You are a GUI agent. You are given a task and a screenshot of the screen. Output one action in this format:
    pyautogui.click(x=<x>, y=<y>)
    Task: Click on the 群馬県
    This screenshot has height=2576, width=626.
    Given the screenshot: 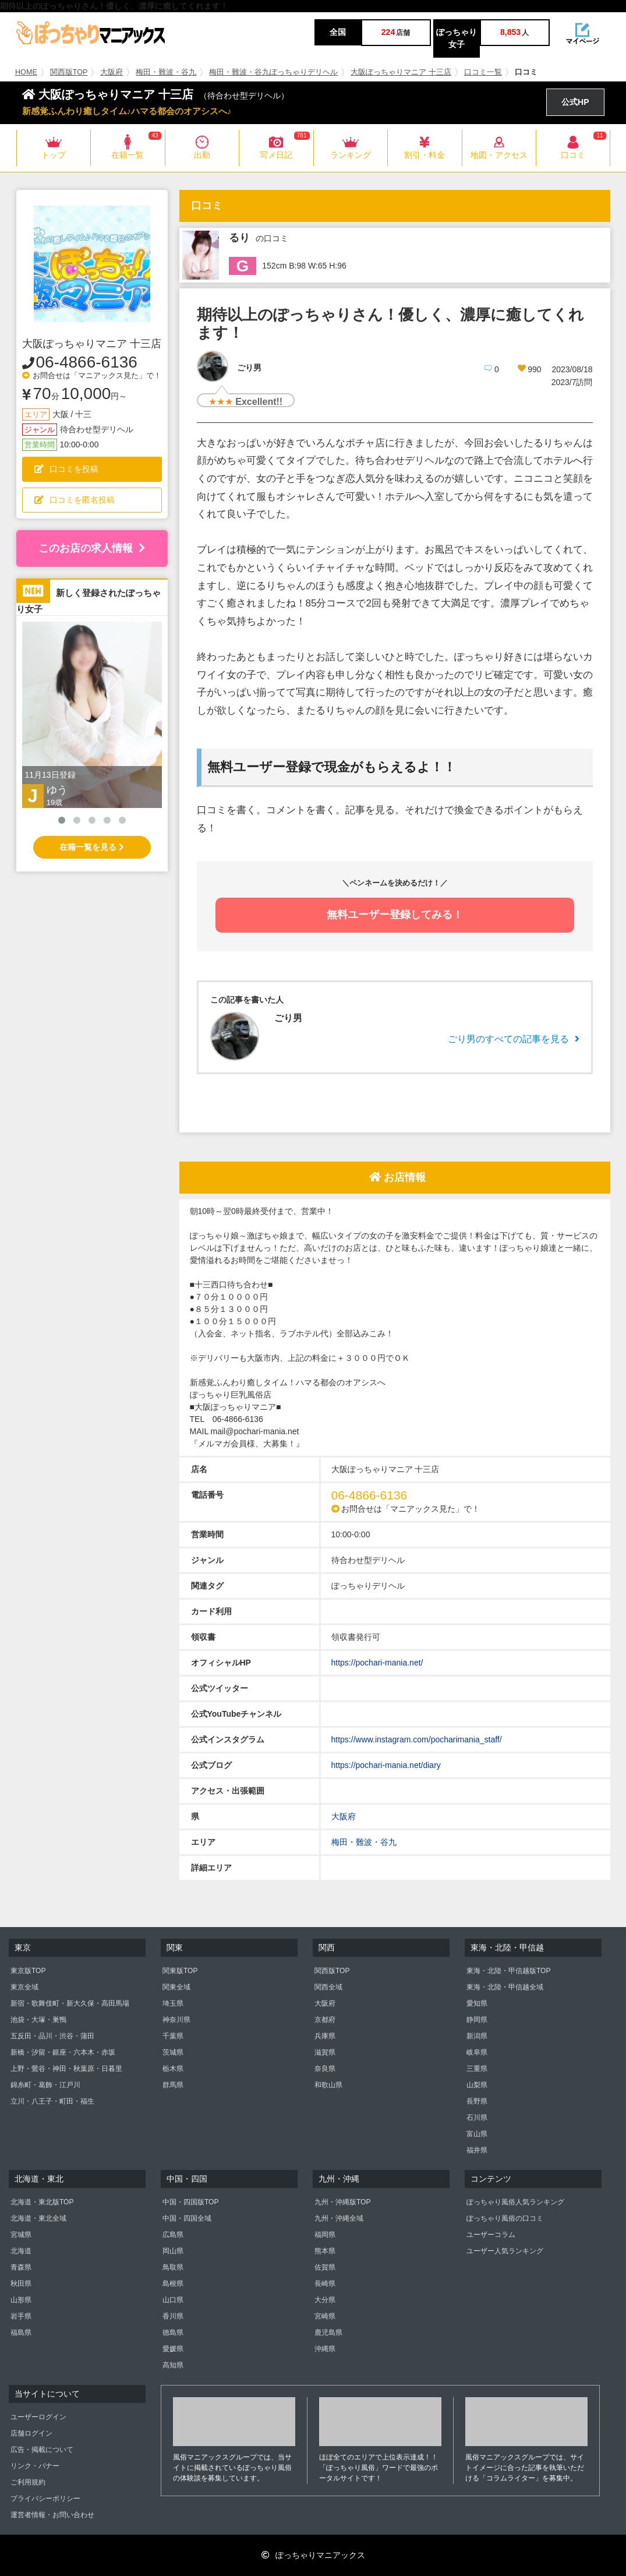 What is the action you would take?
    pyautogui.click(x=172, y=2085)
    